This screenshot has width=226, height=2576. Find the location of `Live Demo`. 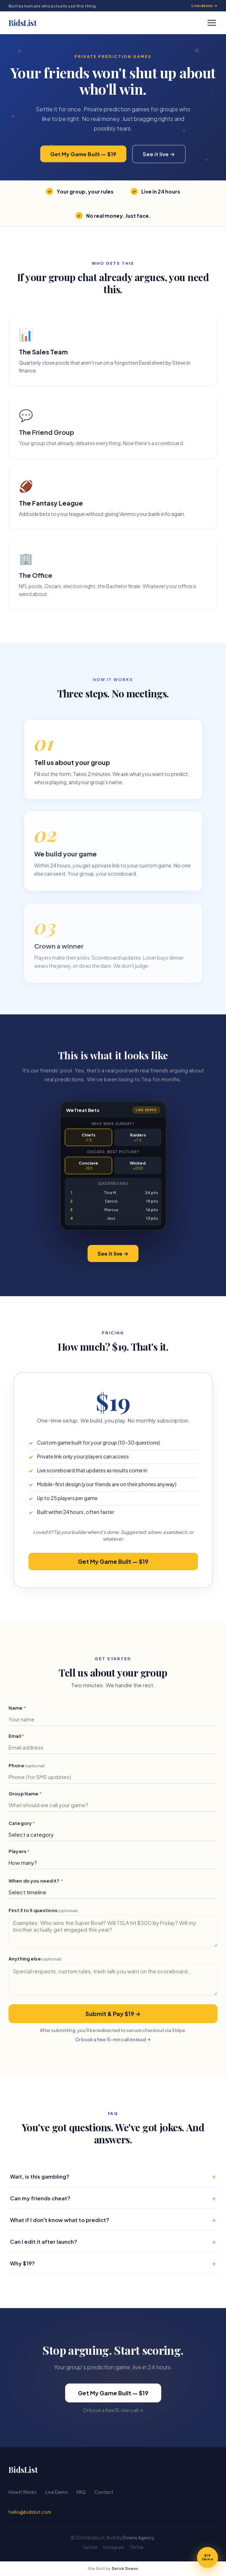

Live Demo is located at coordinates (56, 2492).